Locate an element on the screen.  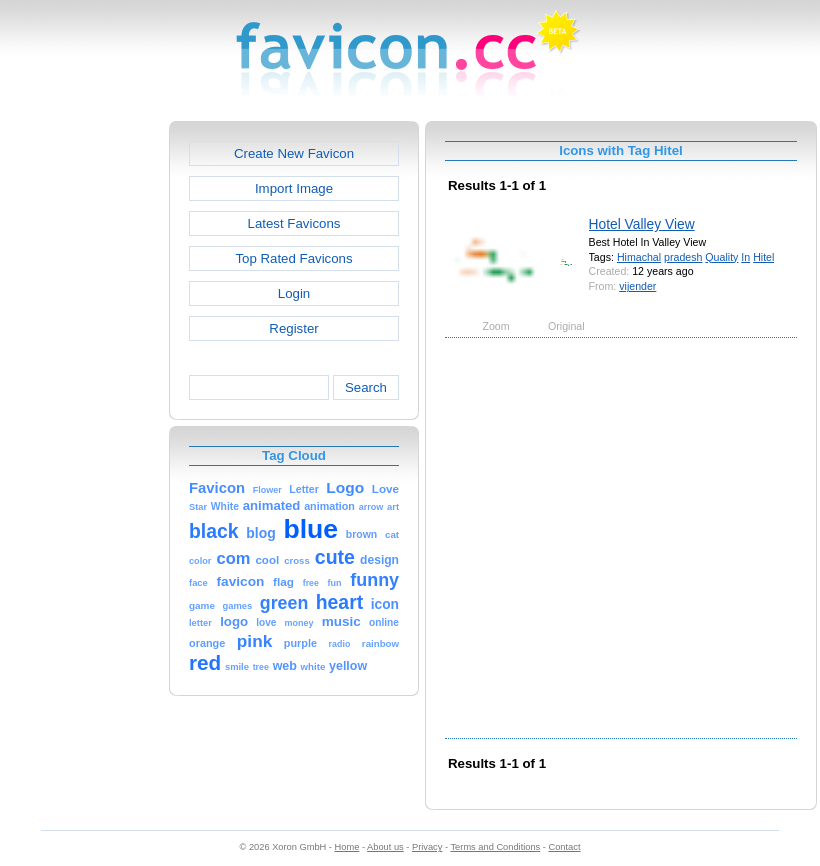
Latest Favicons is located at coordinates (294, 223).